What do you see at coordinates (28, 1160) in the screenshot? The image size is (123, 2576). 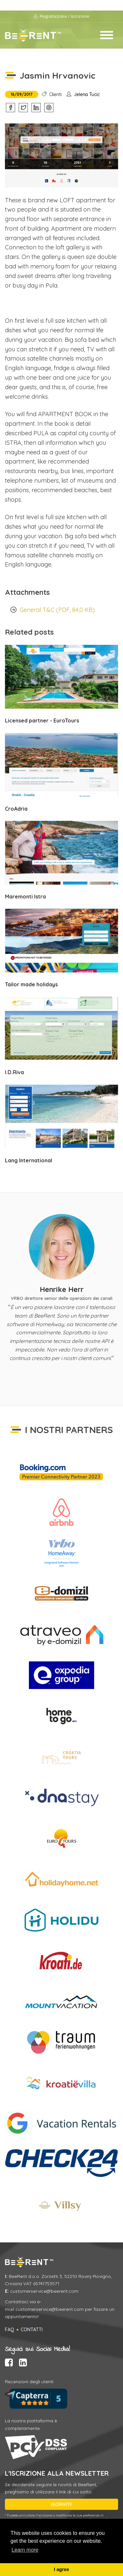 I see `Lang International` at bounding box center [28, 1160].